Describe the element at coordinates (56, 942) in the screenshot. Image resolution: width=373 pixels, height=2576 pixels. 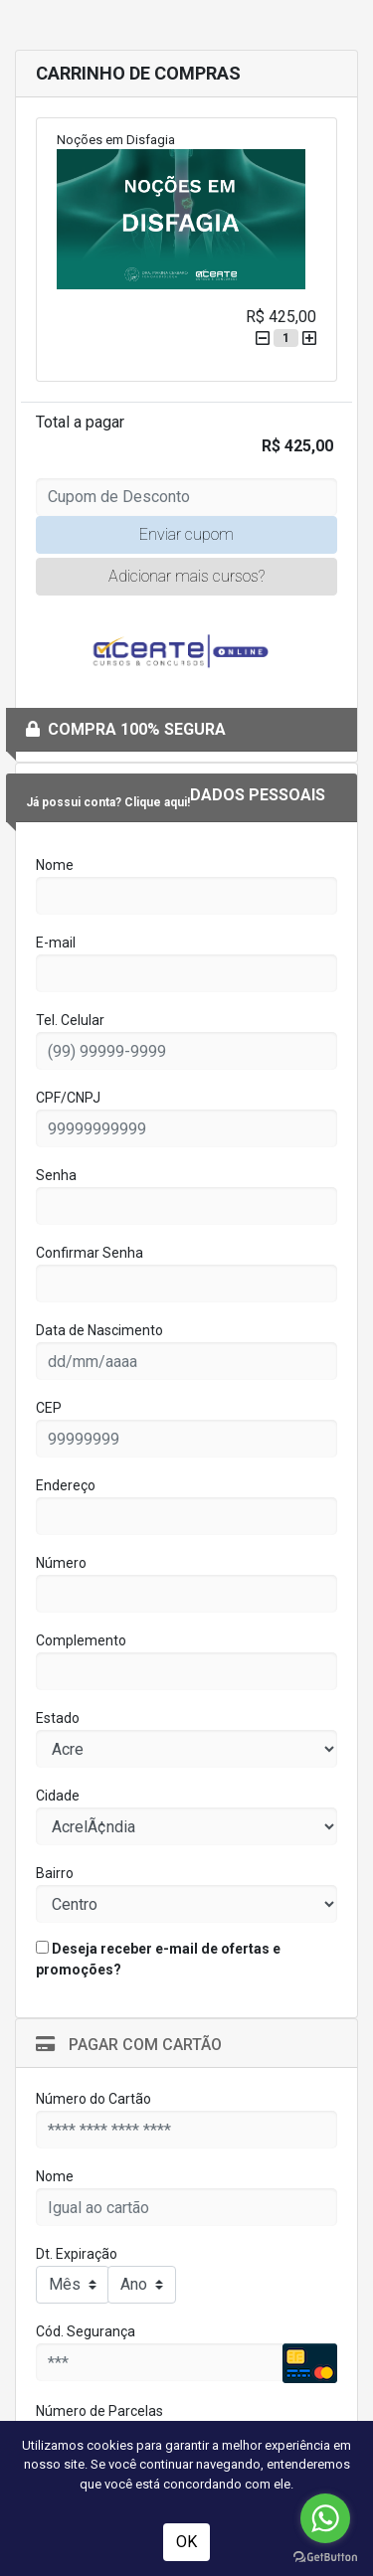
I see `E-mail` at that location.